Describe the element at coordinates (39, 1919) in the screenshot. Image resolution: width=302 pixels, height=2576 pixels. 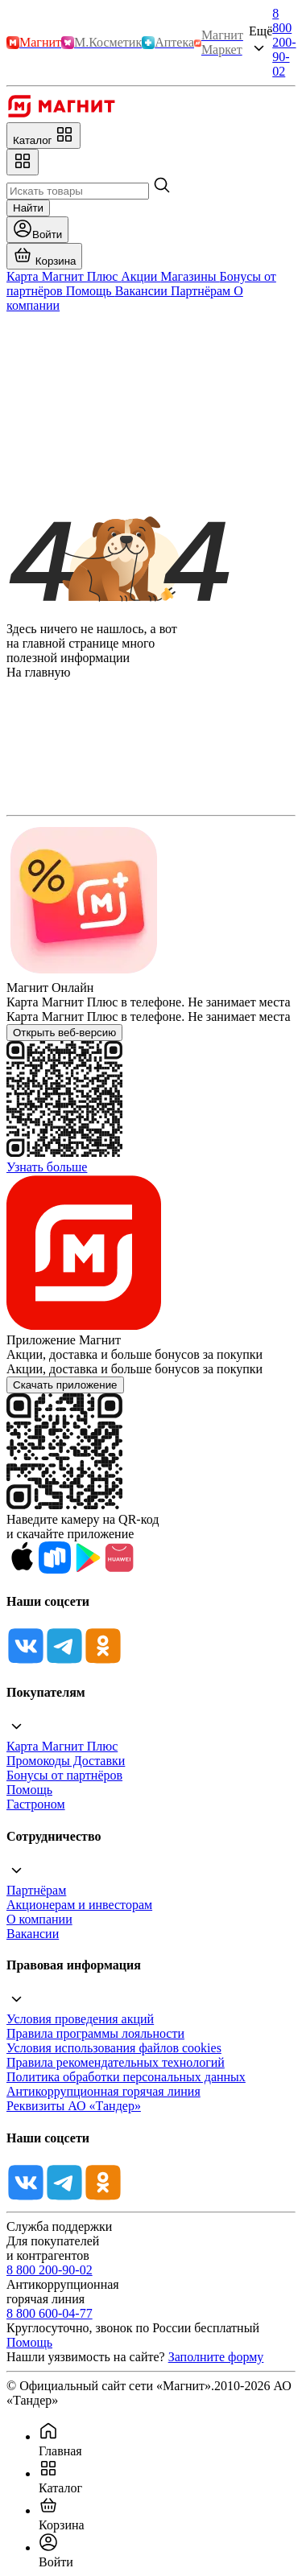
I see `О компании` at that location.